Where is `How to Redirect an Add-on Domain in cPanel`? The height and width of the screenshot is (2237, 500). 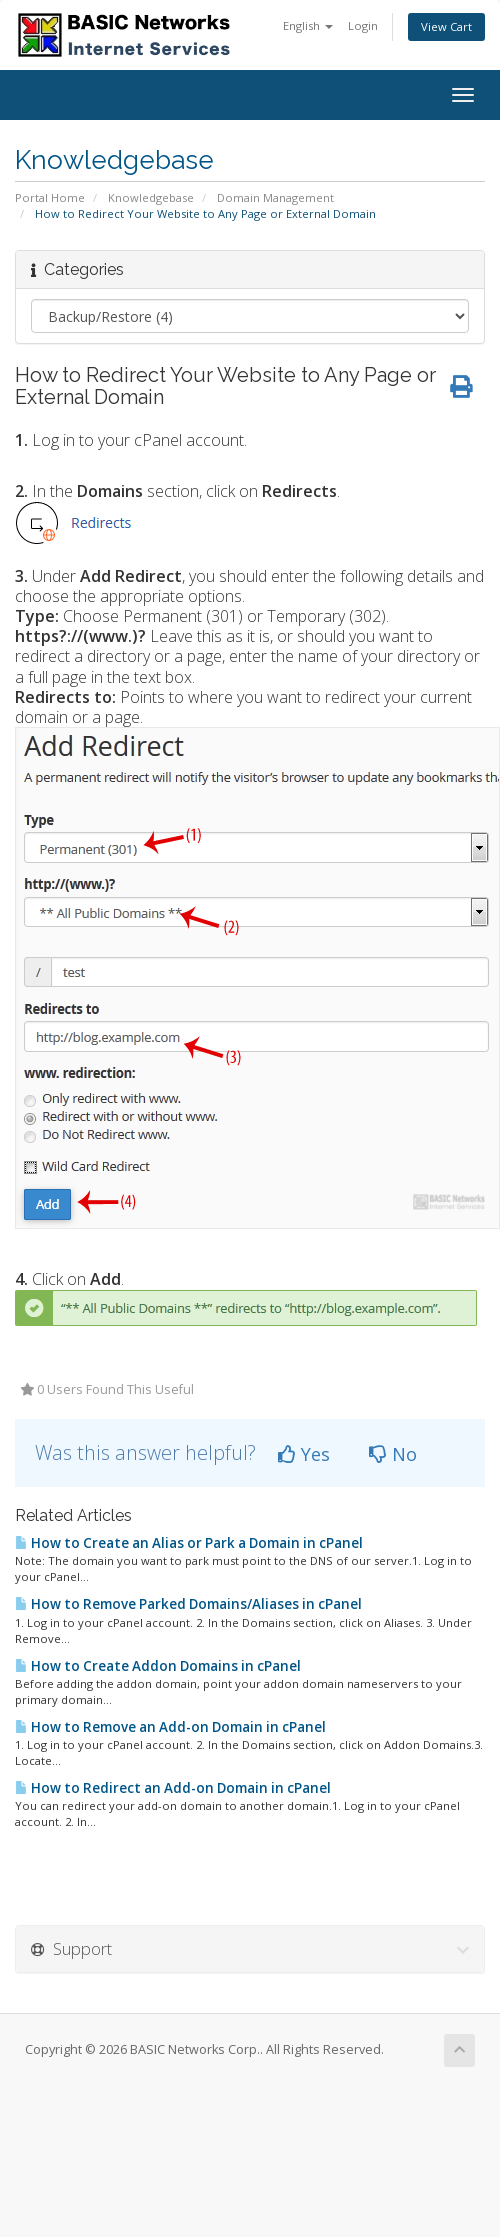 How to Redirect an Add-on Domain in cPanel is located at coordinates (173, 1788).